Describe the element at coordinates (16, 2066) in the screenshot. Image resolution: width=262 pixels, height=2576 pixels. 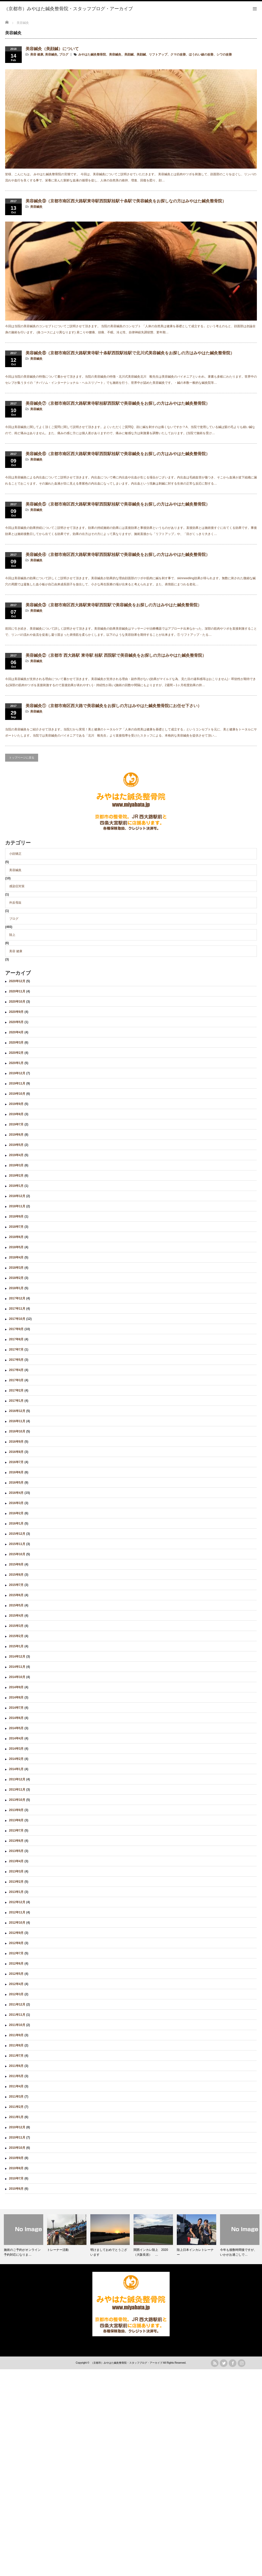
I see `2011年6月` at that location.